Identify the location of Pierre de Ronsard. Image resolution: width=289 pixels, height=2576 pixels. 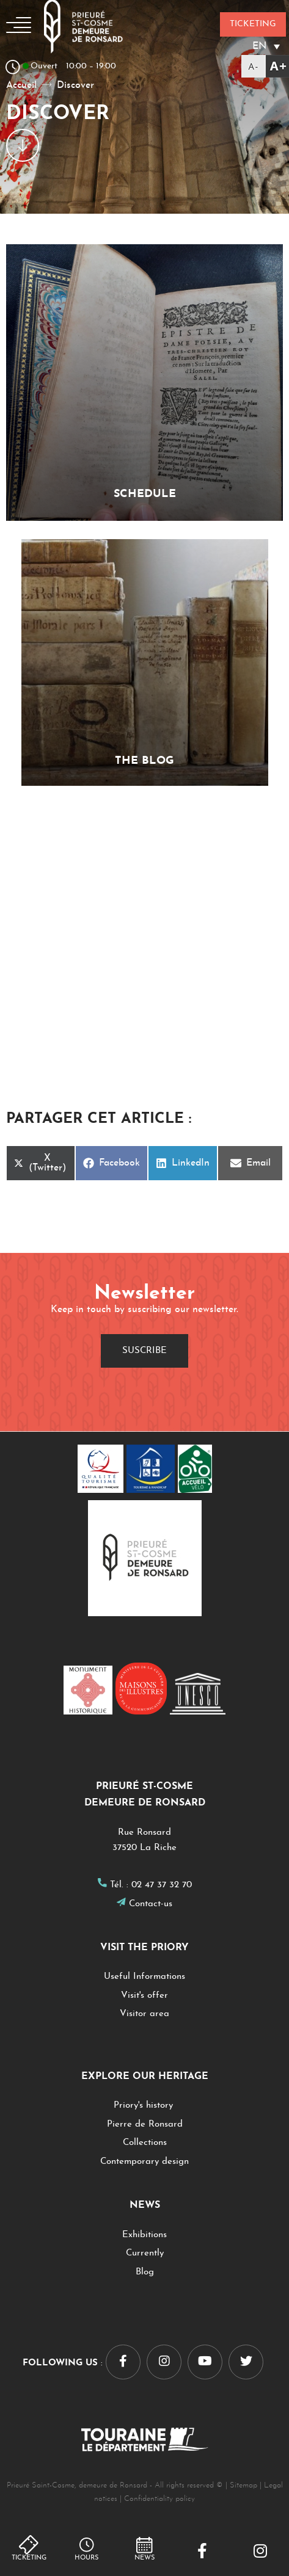
(145, 2124).